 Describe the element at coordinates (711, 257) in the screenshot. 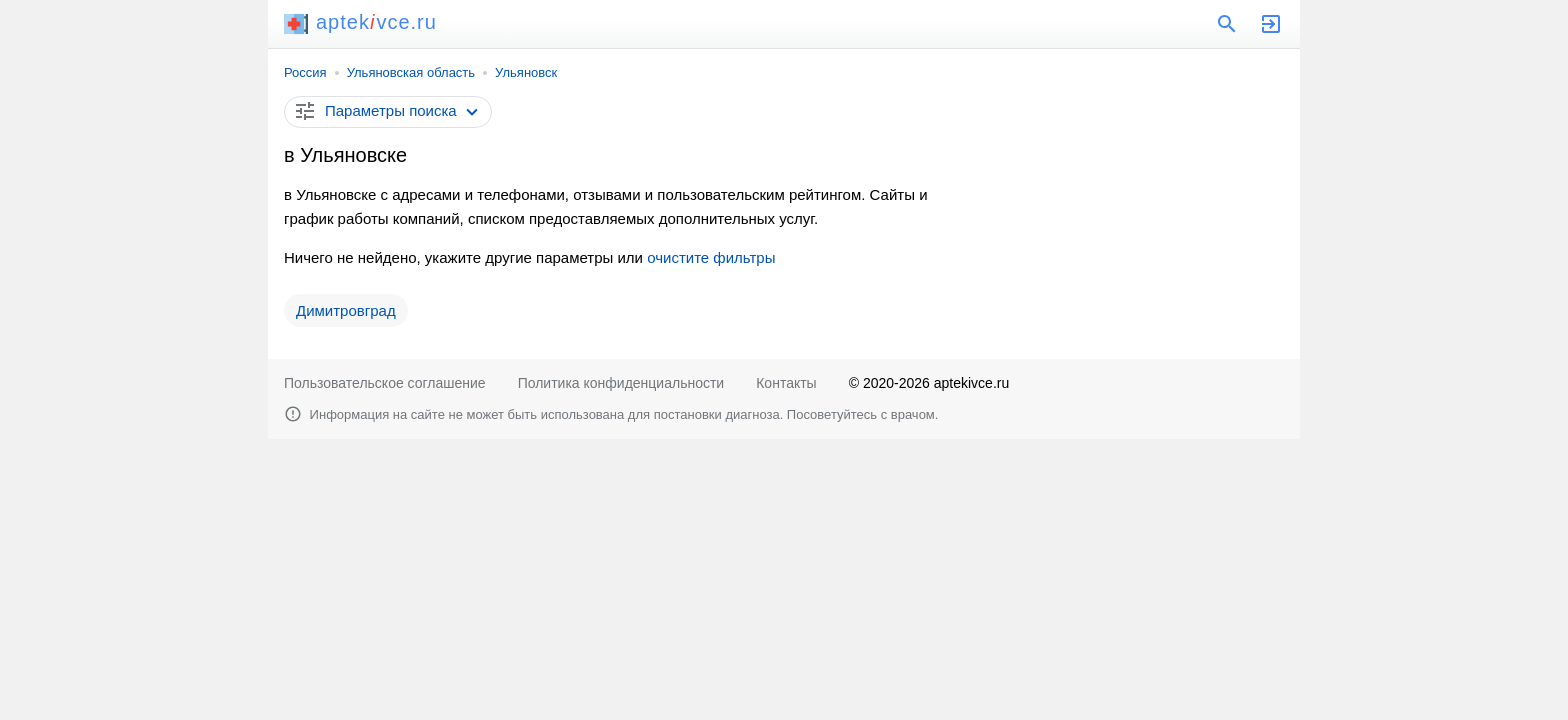

I see `очистите фильтры` at that location.